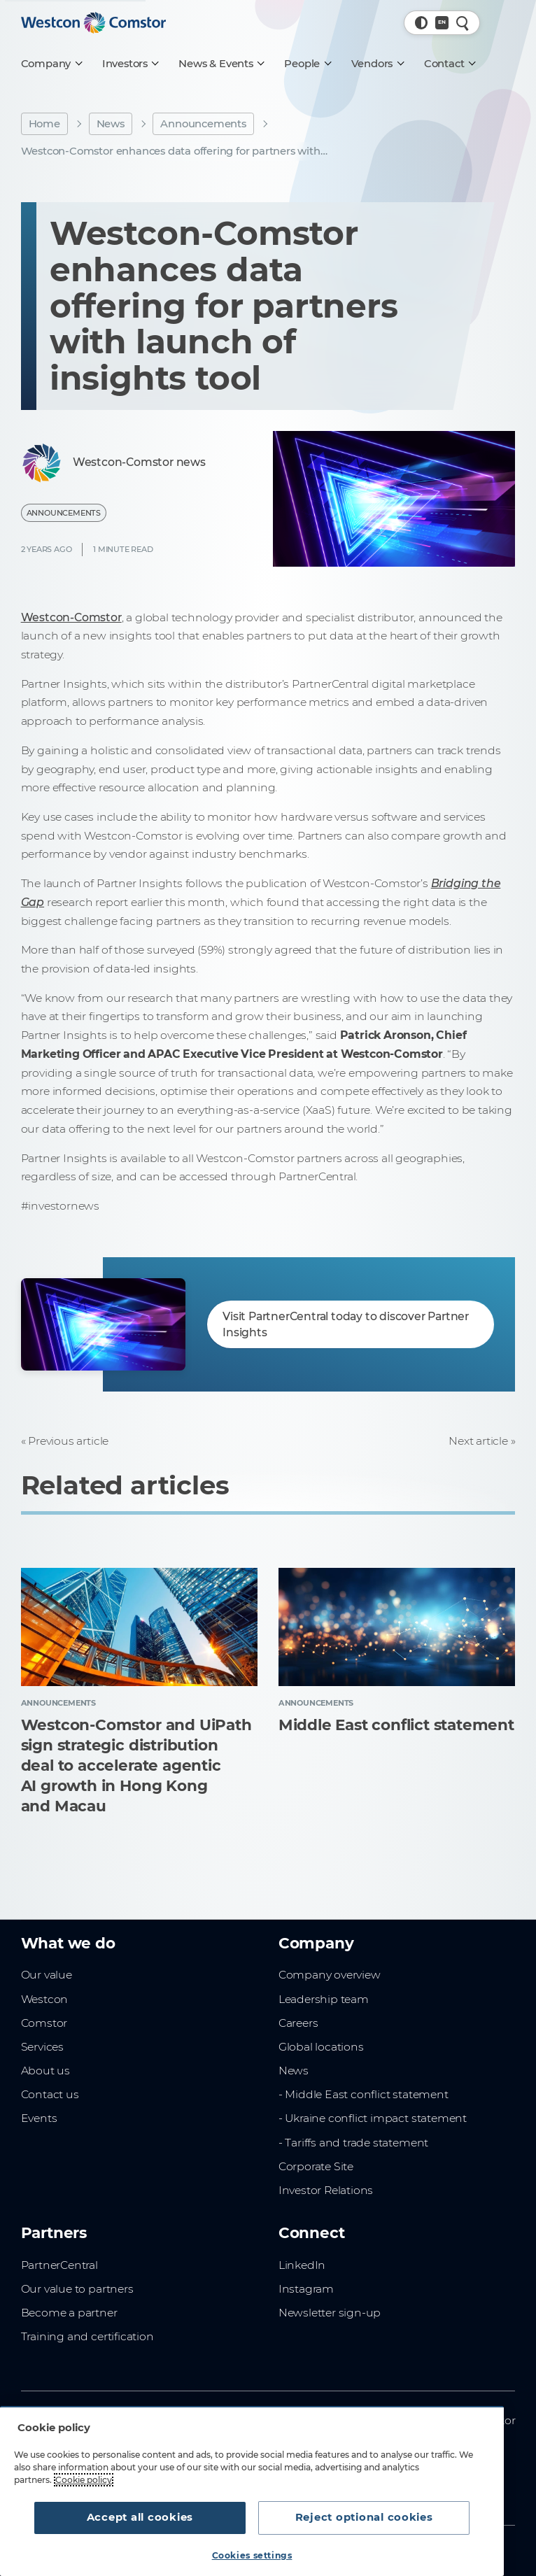 This screenshot has width=536, height=2576. Describe the element at coordinates (44, 2023) in the screenshot. I see `Comstor` at that location.